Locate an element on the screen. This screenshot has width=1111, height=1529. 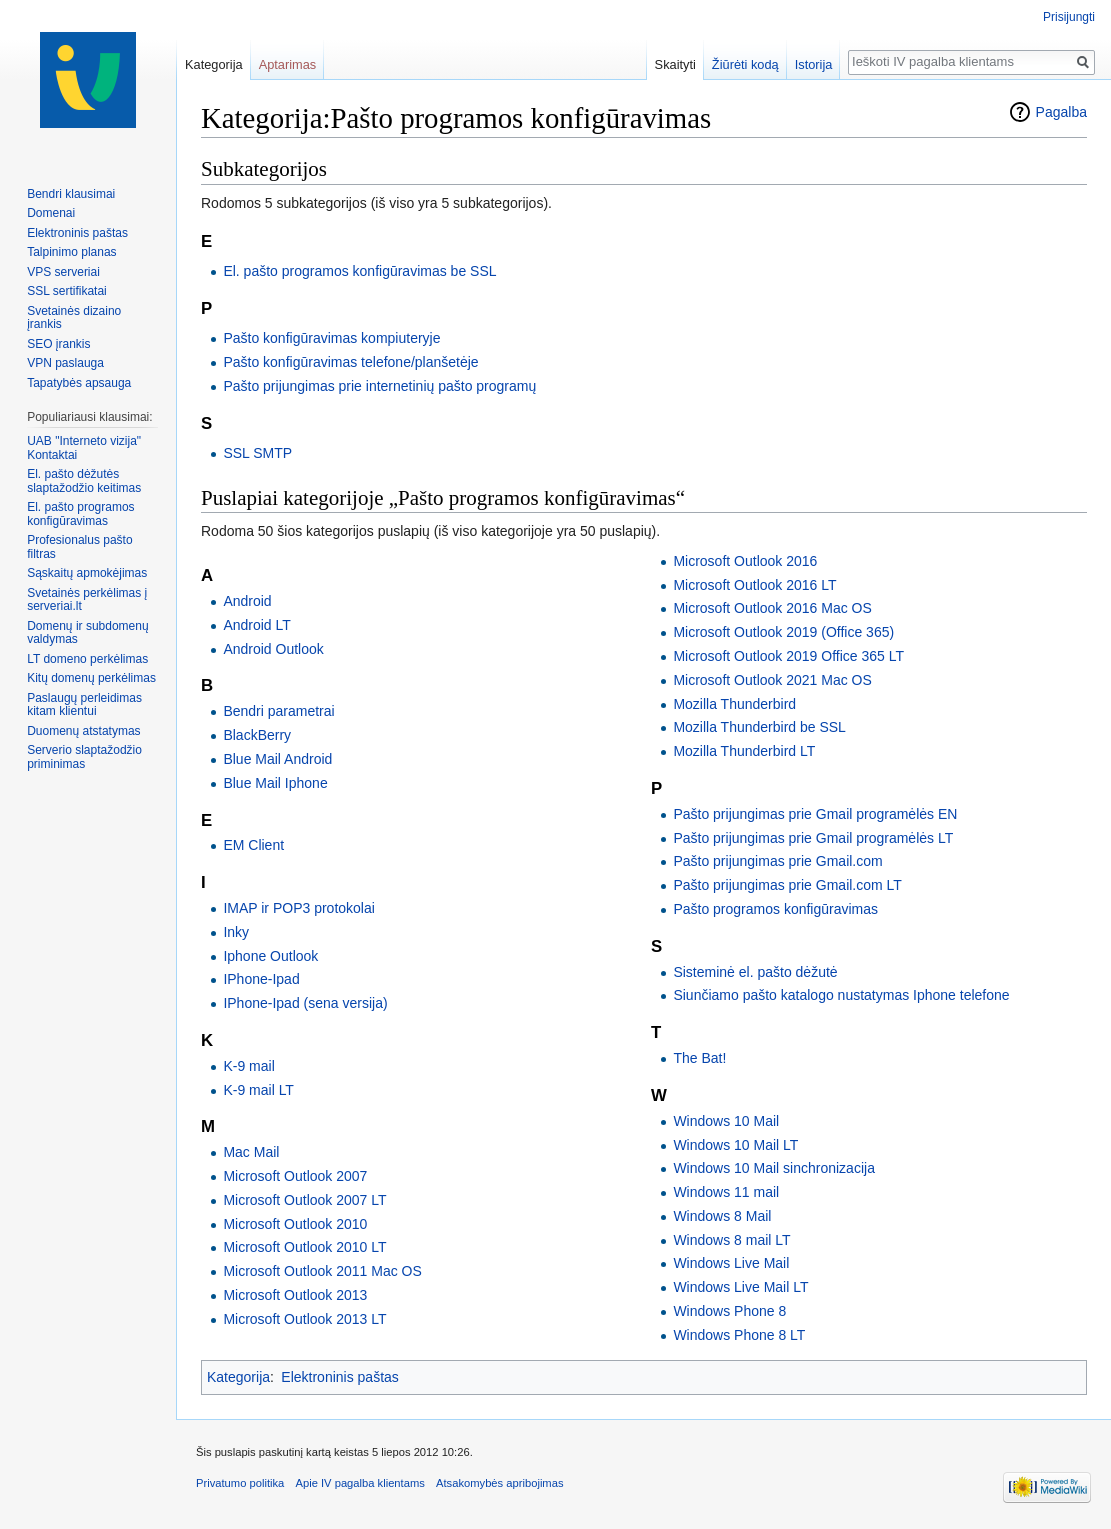
The Bat! is located at coordinates (699, 1058).